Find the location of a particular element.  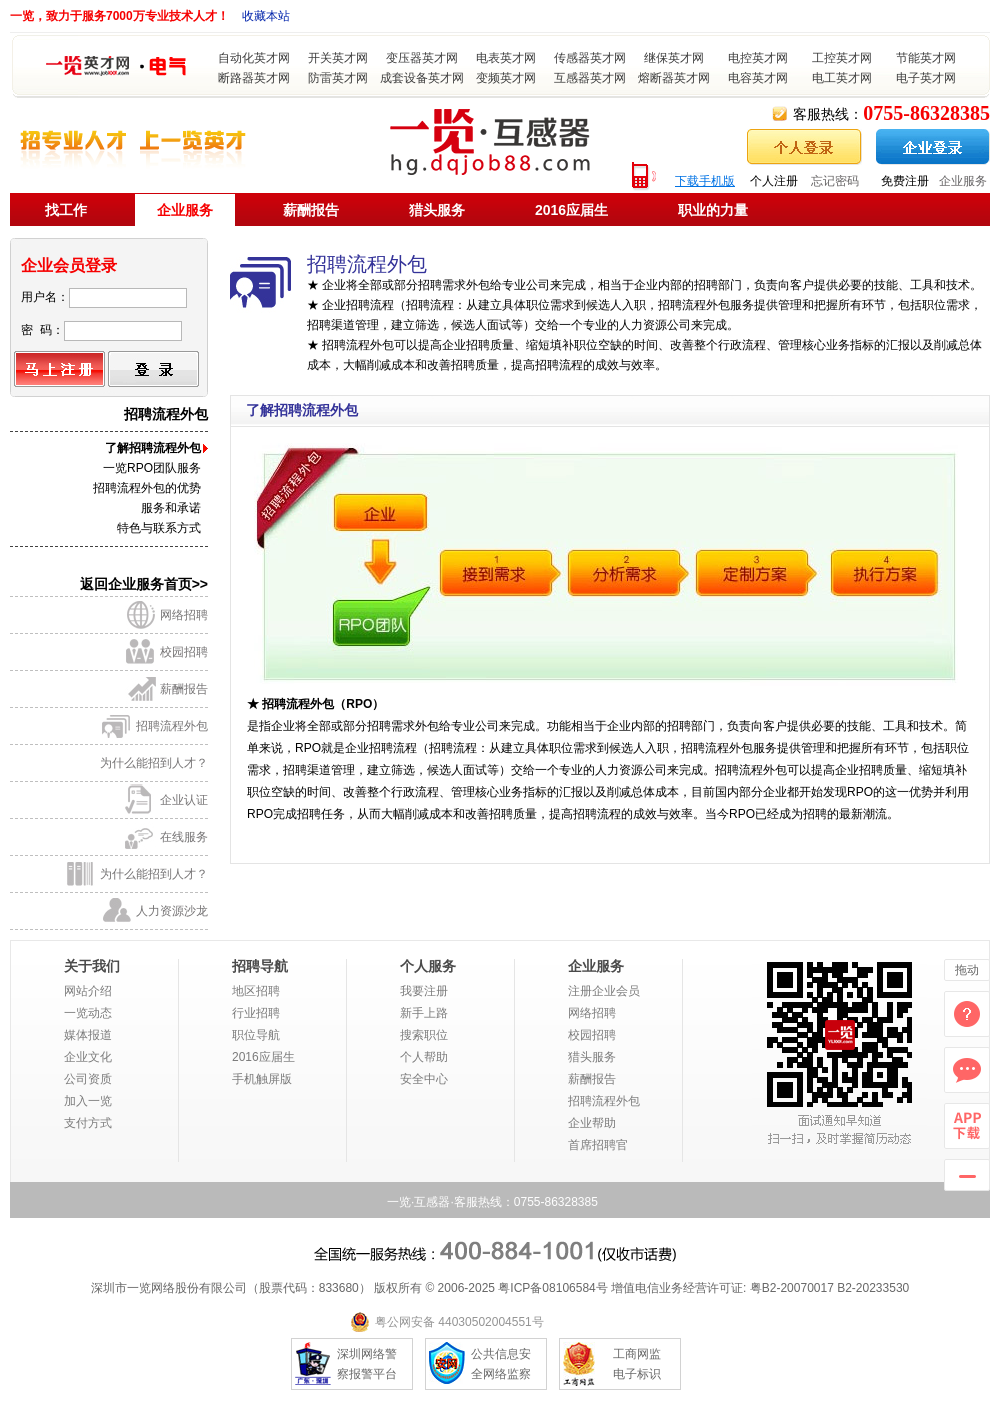

了解招聘流程外包 is located at coordinates (153, 448).